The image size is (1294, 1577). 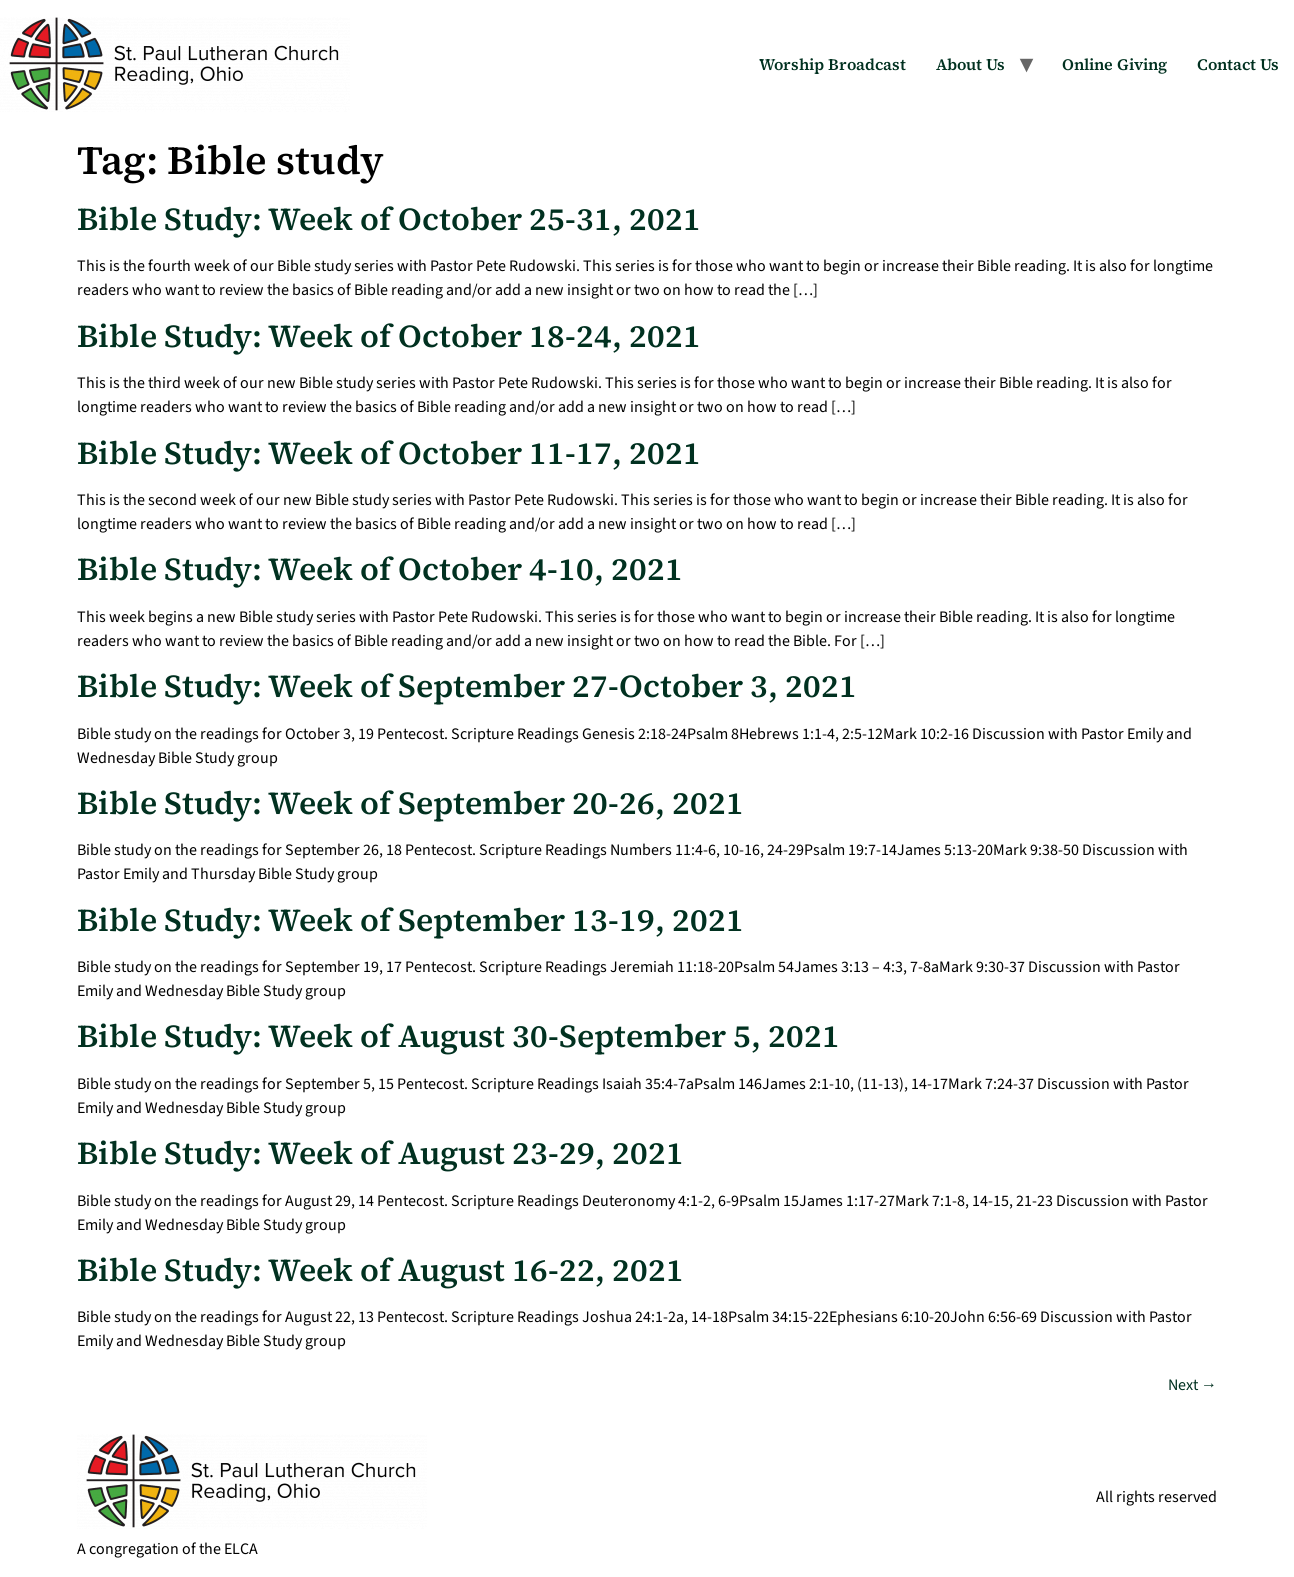 What do you see at coordinates (389, 336) in the screenshot?
I see `Bible Study: Week of October 18-24, 2021` at bounding box center [389, 336].